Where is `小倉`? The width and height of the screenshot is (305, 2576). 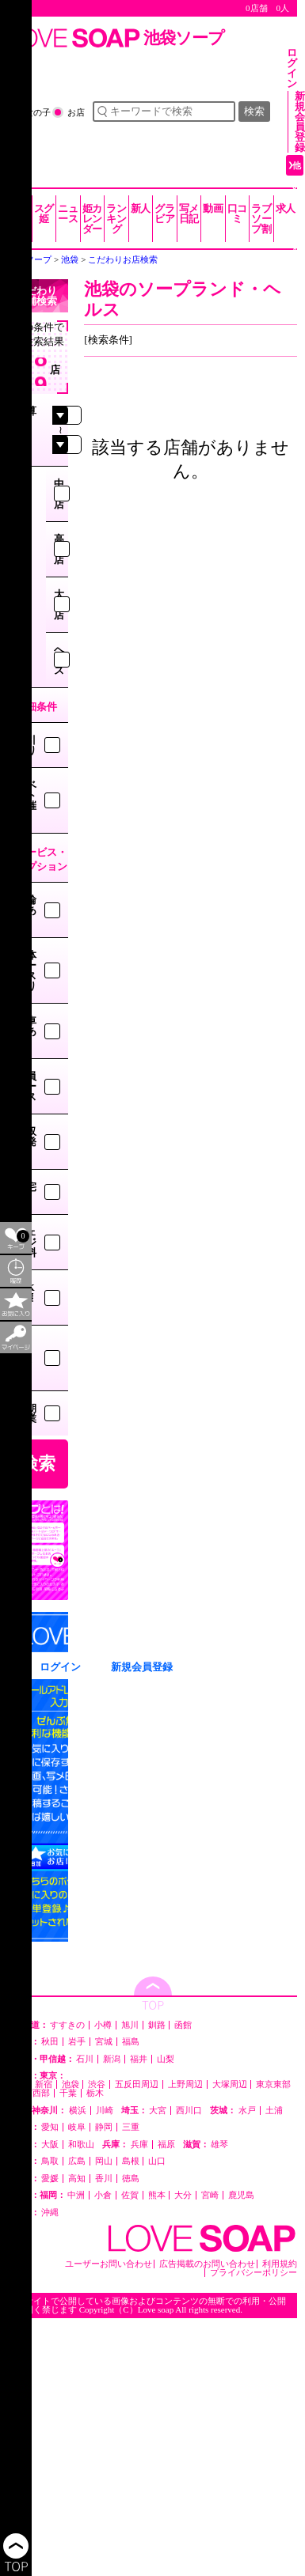 小倉 is located at coordinates (103, 2195).